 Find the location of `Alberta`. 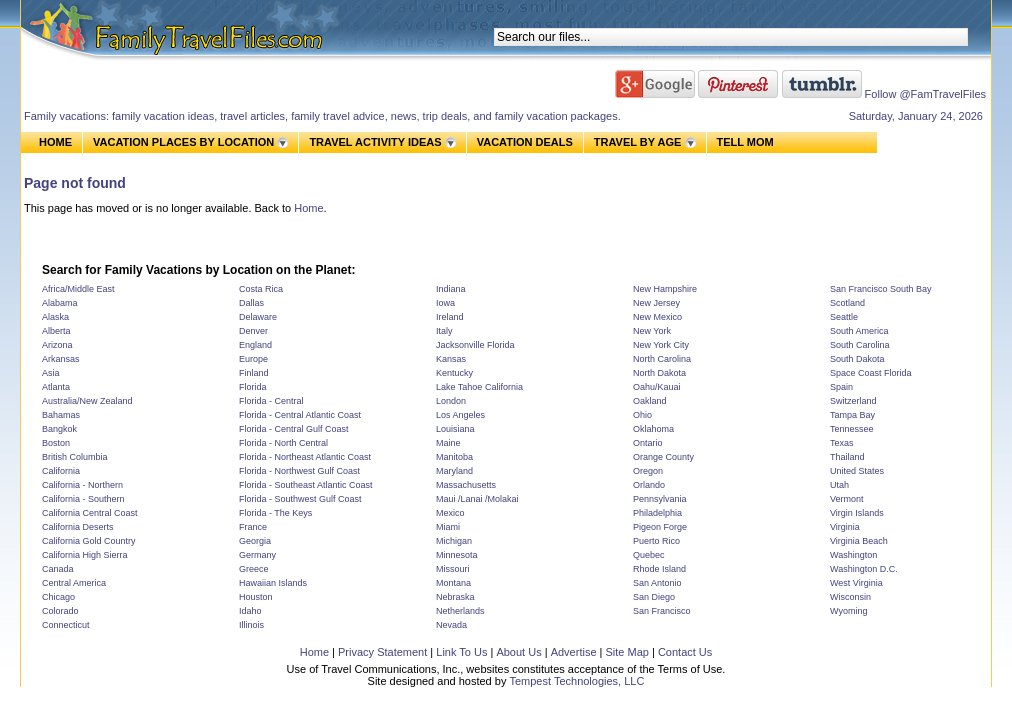

Alberta is located at coordinates (56, 331).